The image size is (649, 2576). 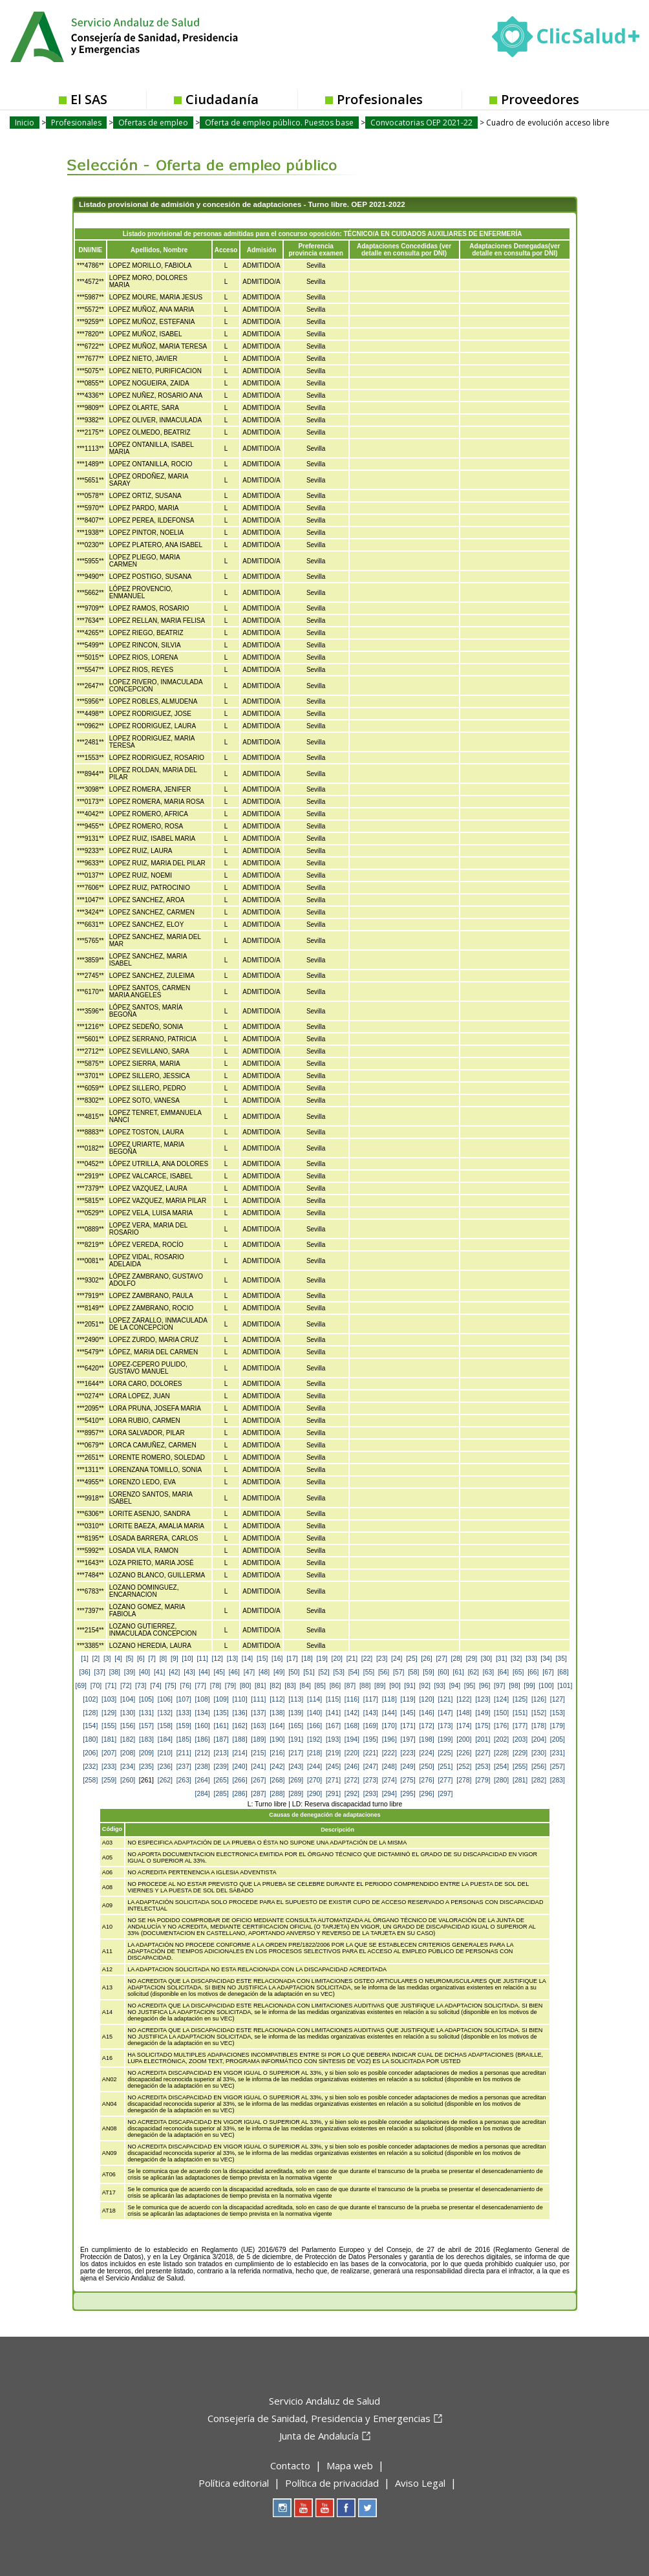 What do you see at coordinates (183, 1699) in the screenshot?
I see `[107]` at bounding box center [183, 1699].